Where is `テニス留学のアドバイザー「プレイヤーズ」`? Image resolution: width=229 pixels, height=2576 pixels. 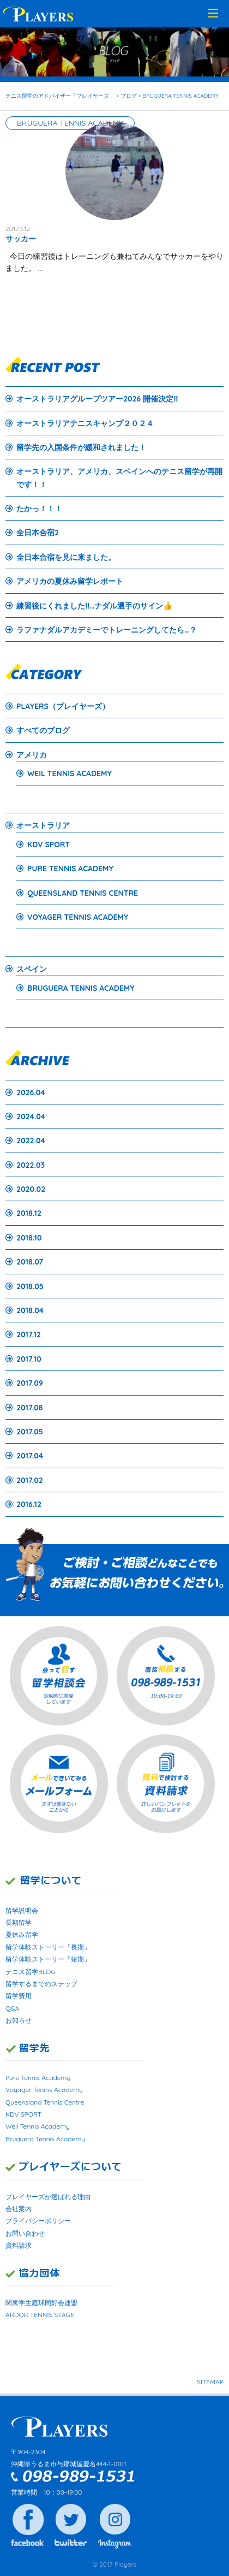 テニス留学のアドバイザー「プレイヤーズ」 is located at coordinates (59, 95).